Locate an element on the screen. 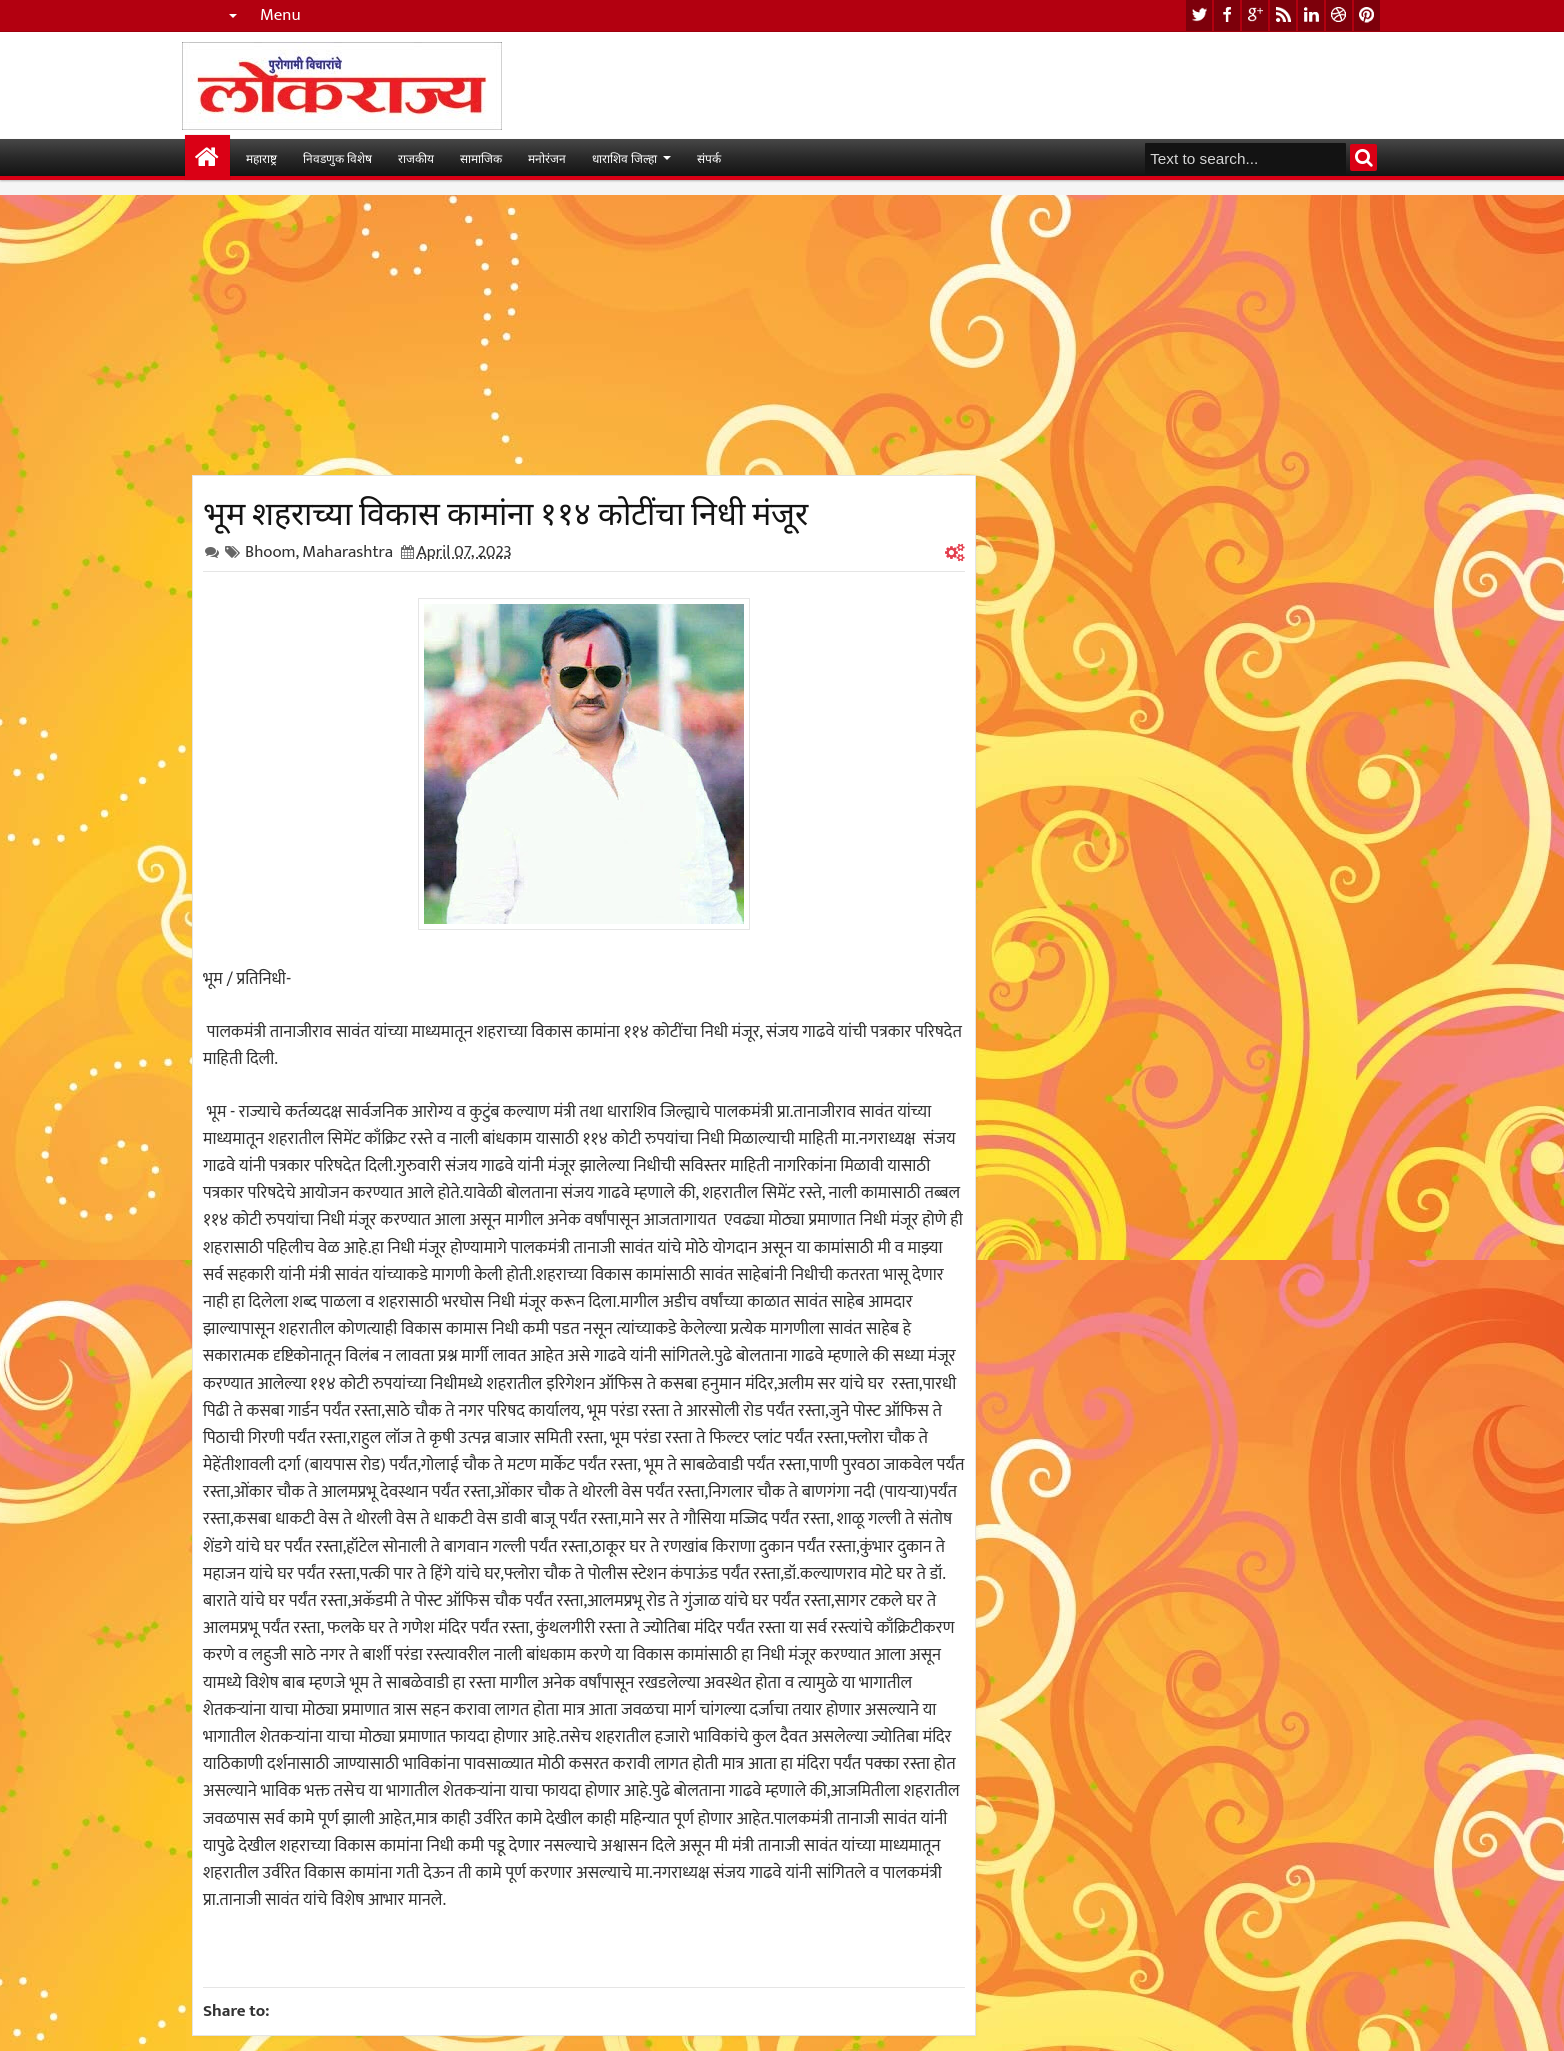  Maharashtra is located at coordinates (347, 552).